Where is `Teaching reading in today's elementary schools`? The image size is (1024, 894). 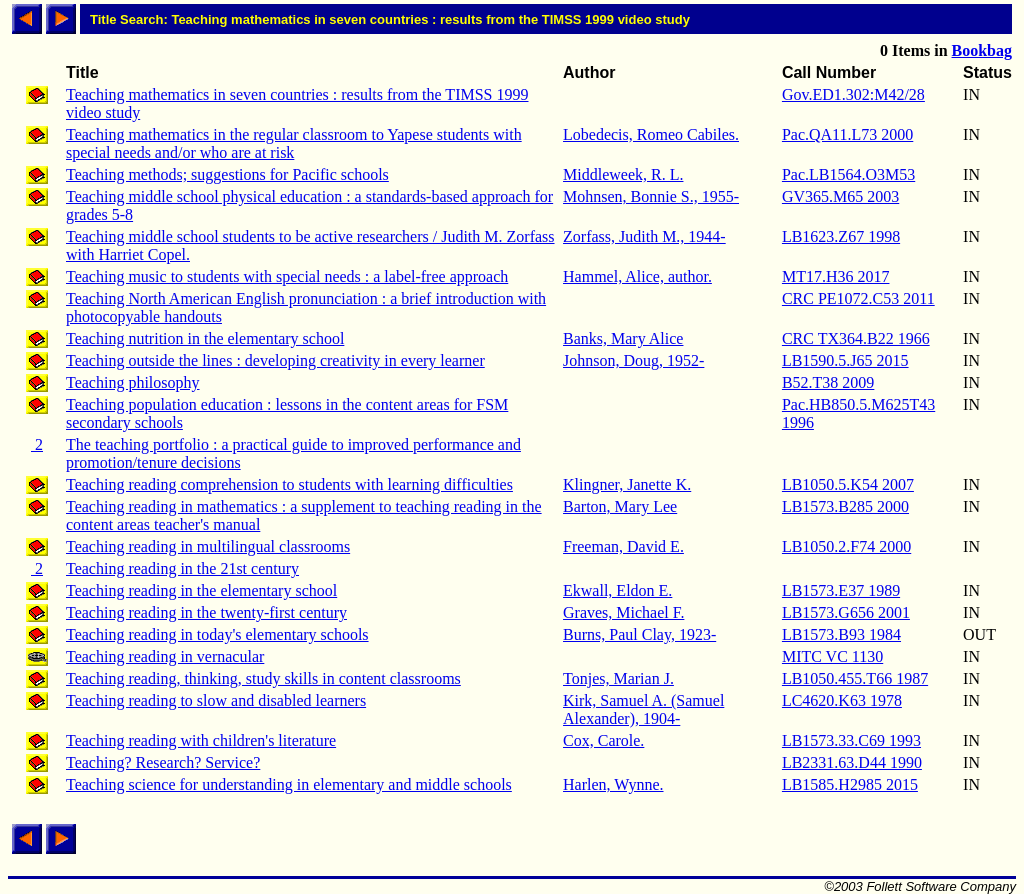 Teaching reading in today's elementary schools is located at coordinates (217, 634).